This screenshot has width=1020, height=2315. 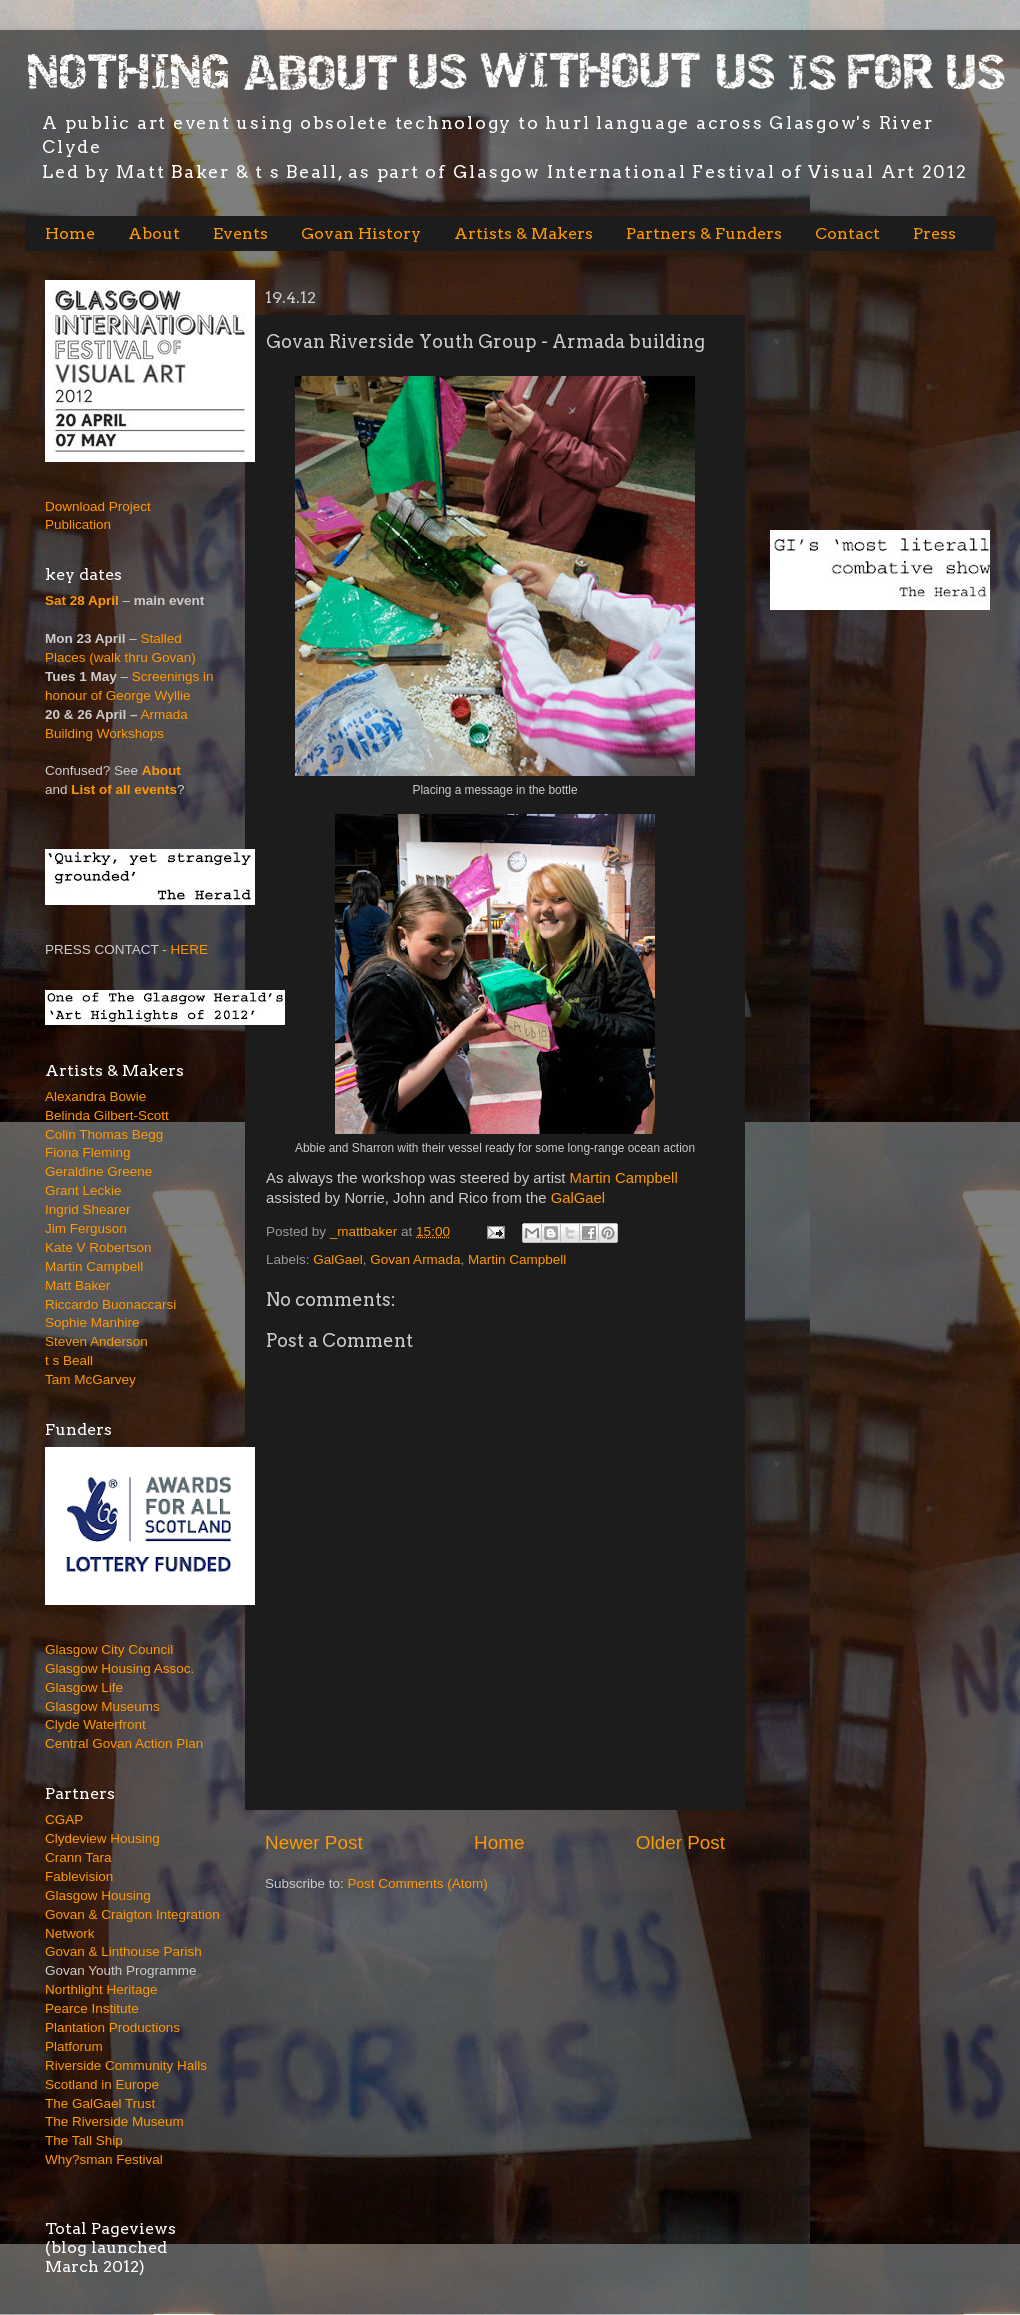 I want to click on Govan & Linthouse Parish, so click(x=123, y=1951).